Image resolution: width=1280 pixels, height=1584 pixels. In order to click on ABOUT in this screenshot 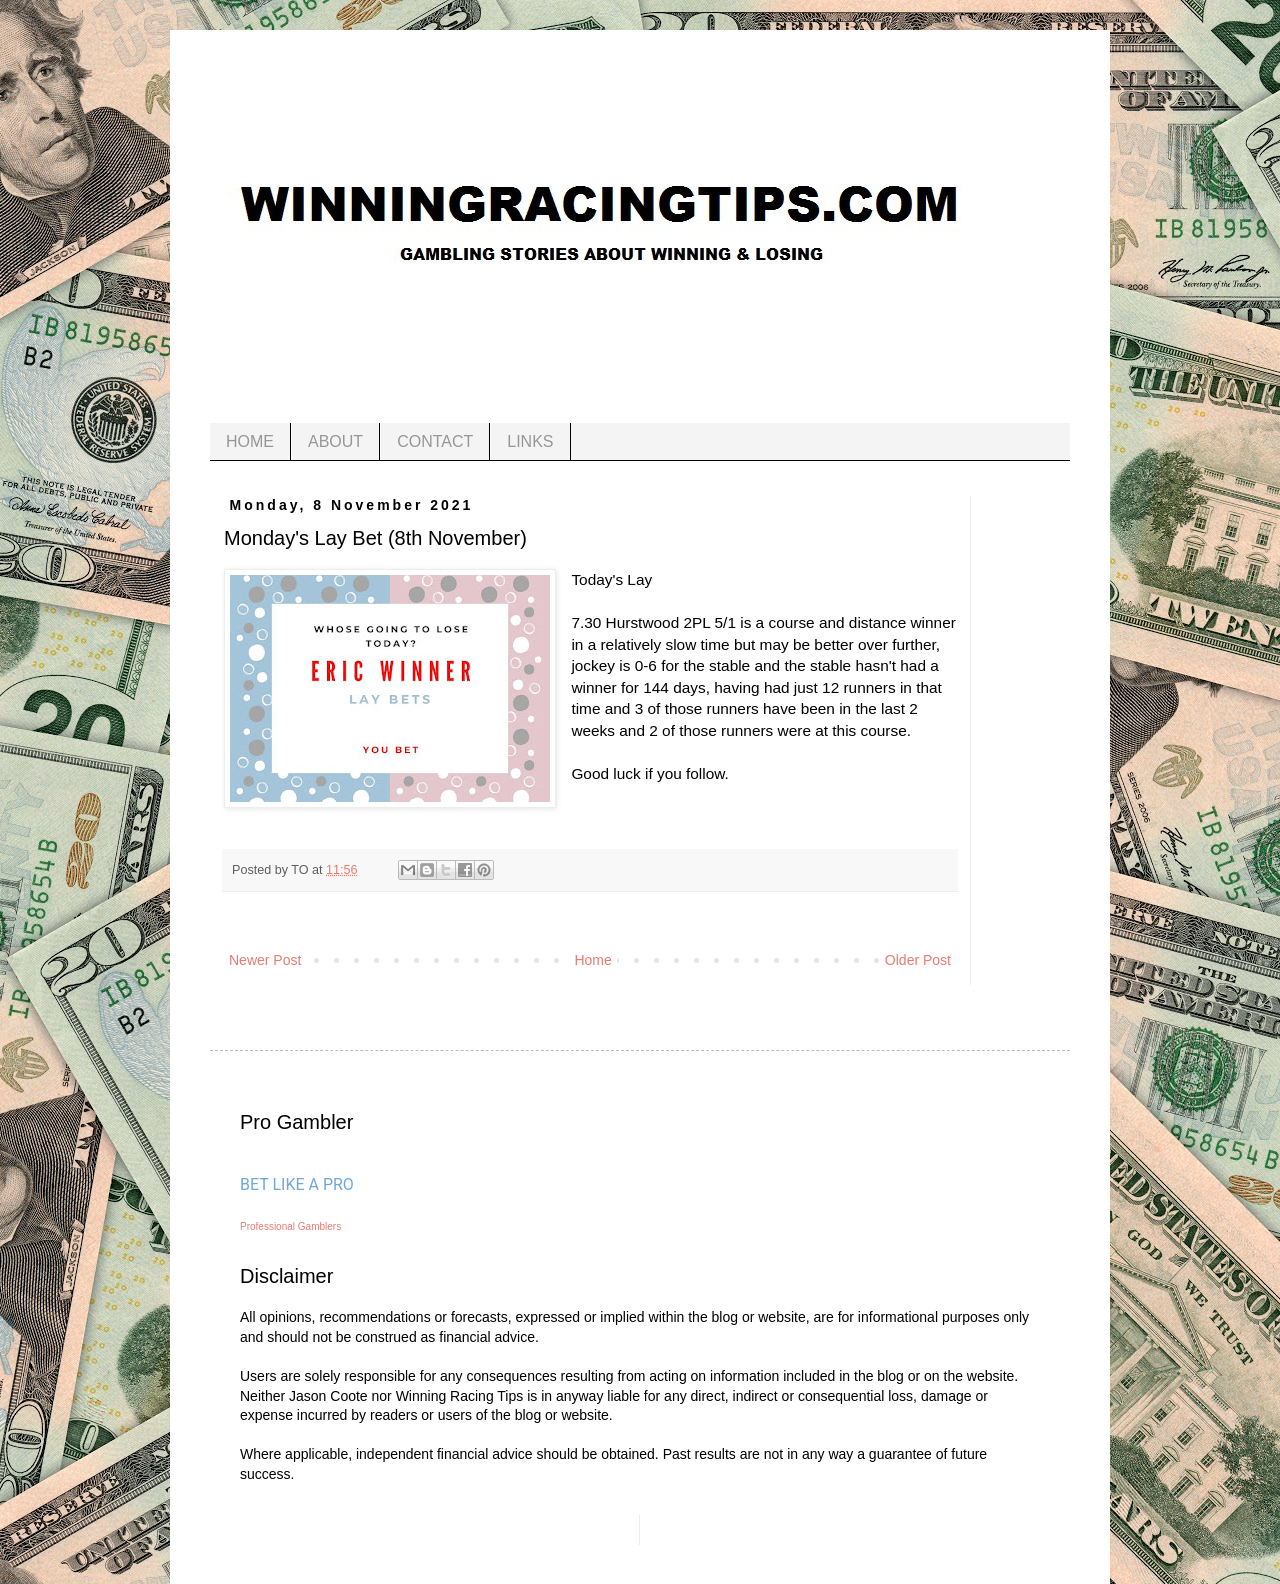, I will do `click(335, 441)`.